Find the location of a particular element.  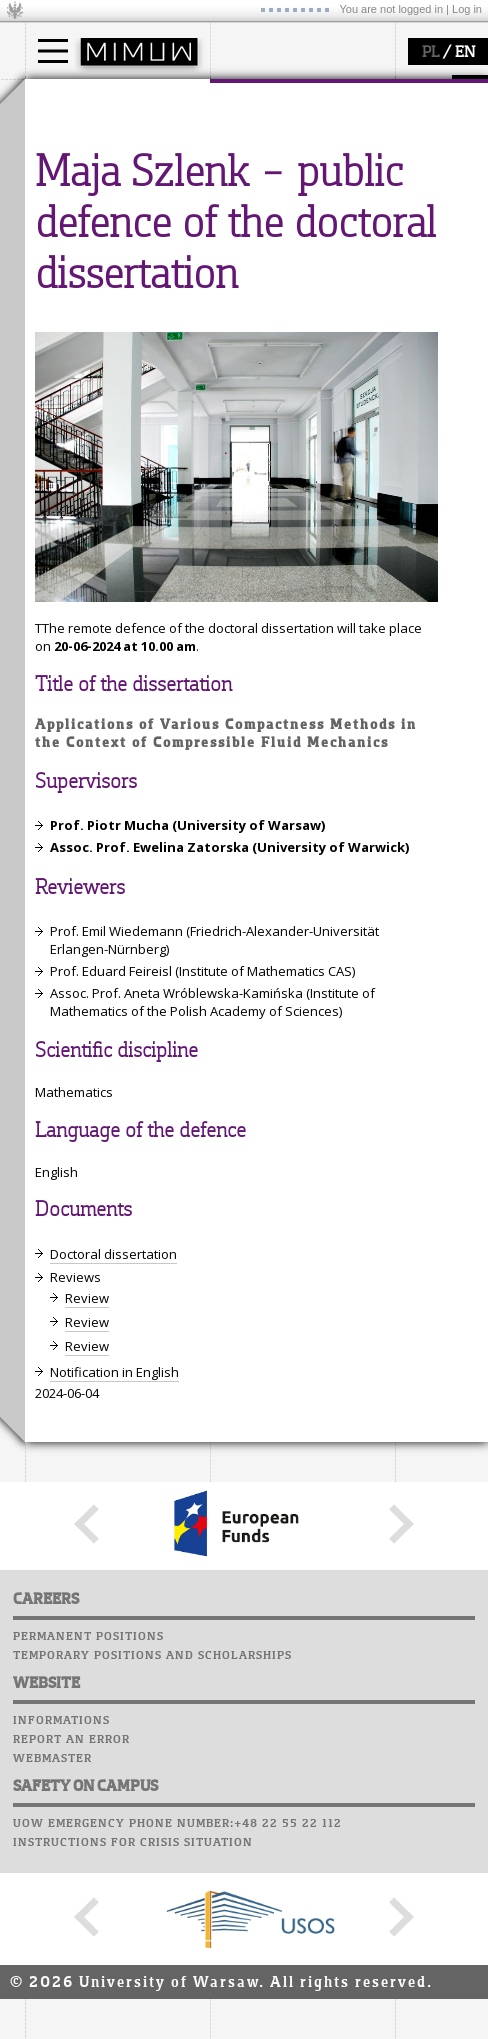

IDUB is located at coordinates (64, 413).